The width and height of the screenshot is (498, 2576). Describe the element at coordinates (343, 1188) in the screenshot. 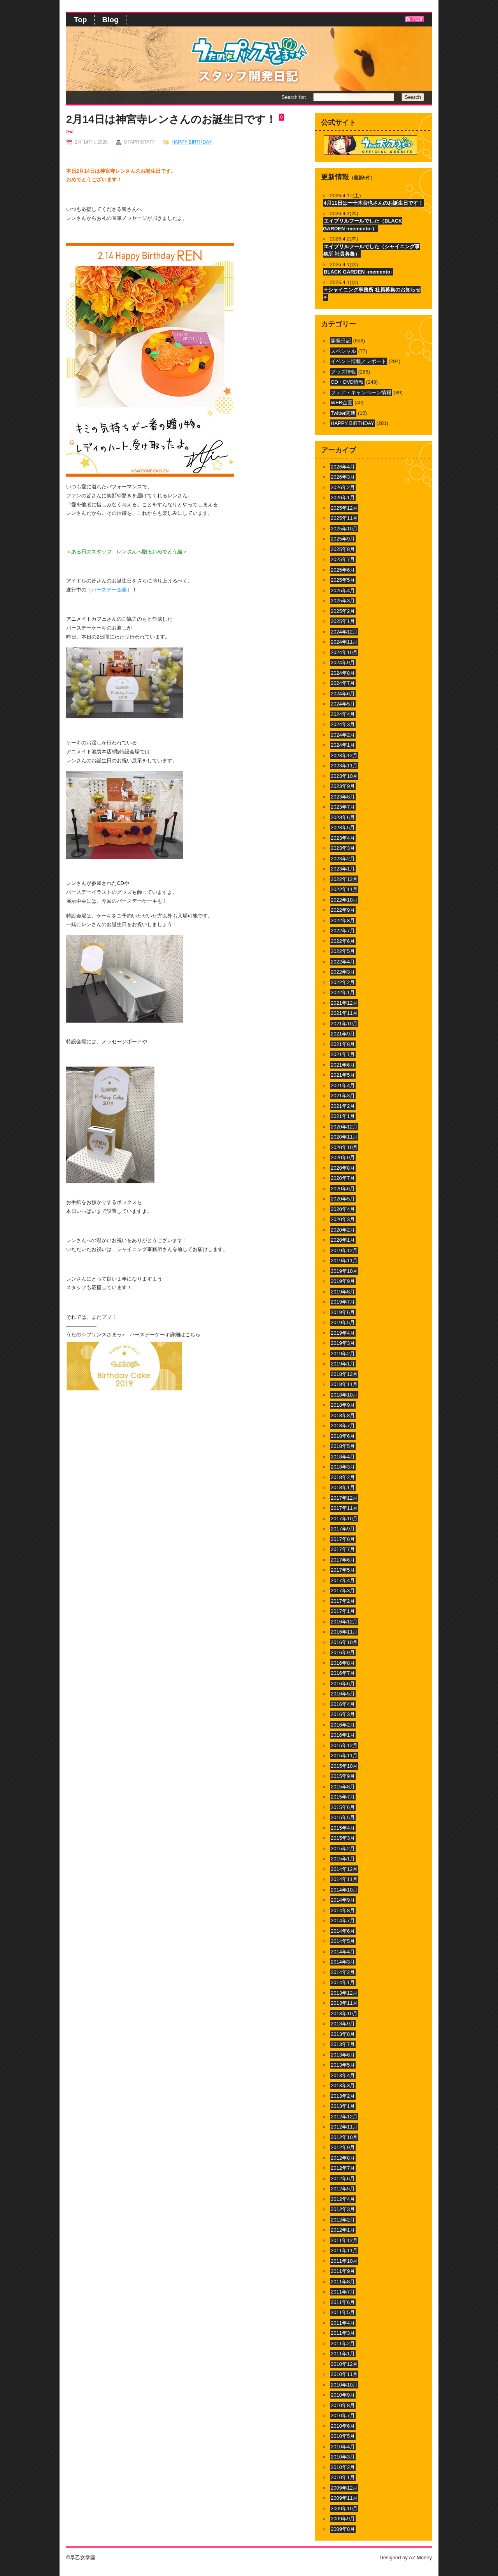

I see `2020年6月` at that location.